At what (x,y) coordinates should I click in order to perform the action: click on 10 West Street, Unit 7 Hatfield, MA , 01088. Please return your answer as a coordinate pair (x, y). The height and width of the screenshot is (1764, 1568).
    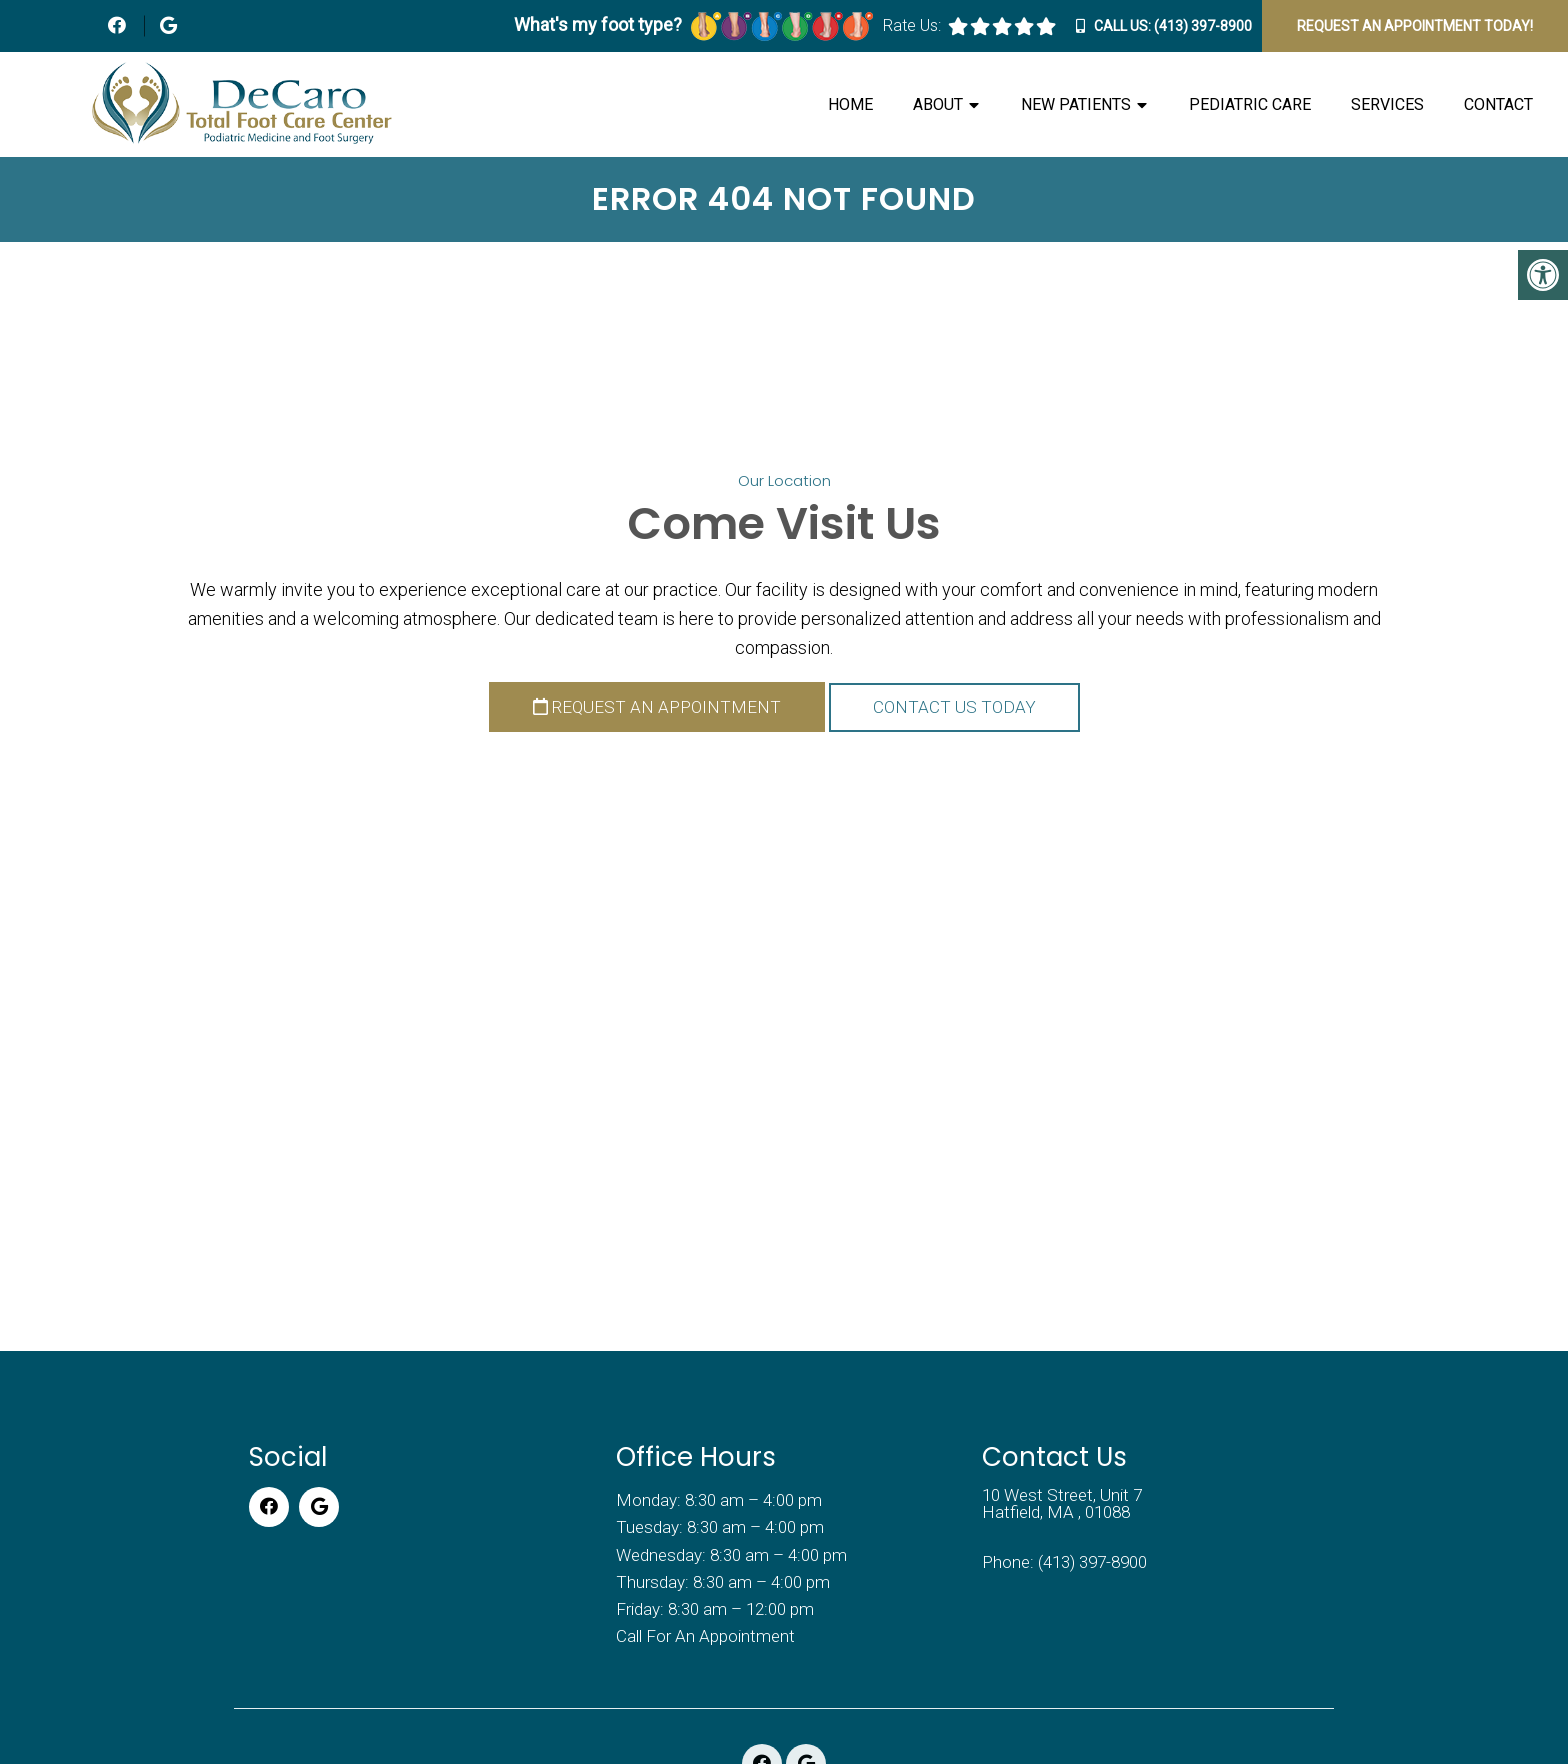
    Looking at the image, I should click on (1062, 1504).